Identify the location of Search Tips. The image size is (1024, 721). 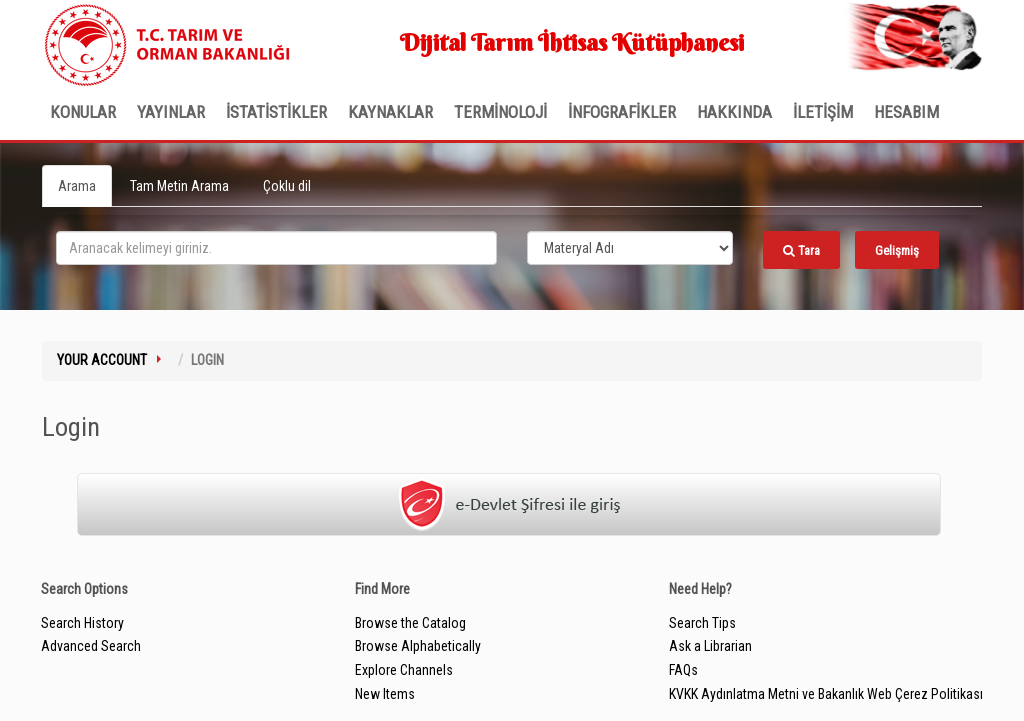
(702, 623).